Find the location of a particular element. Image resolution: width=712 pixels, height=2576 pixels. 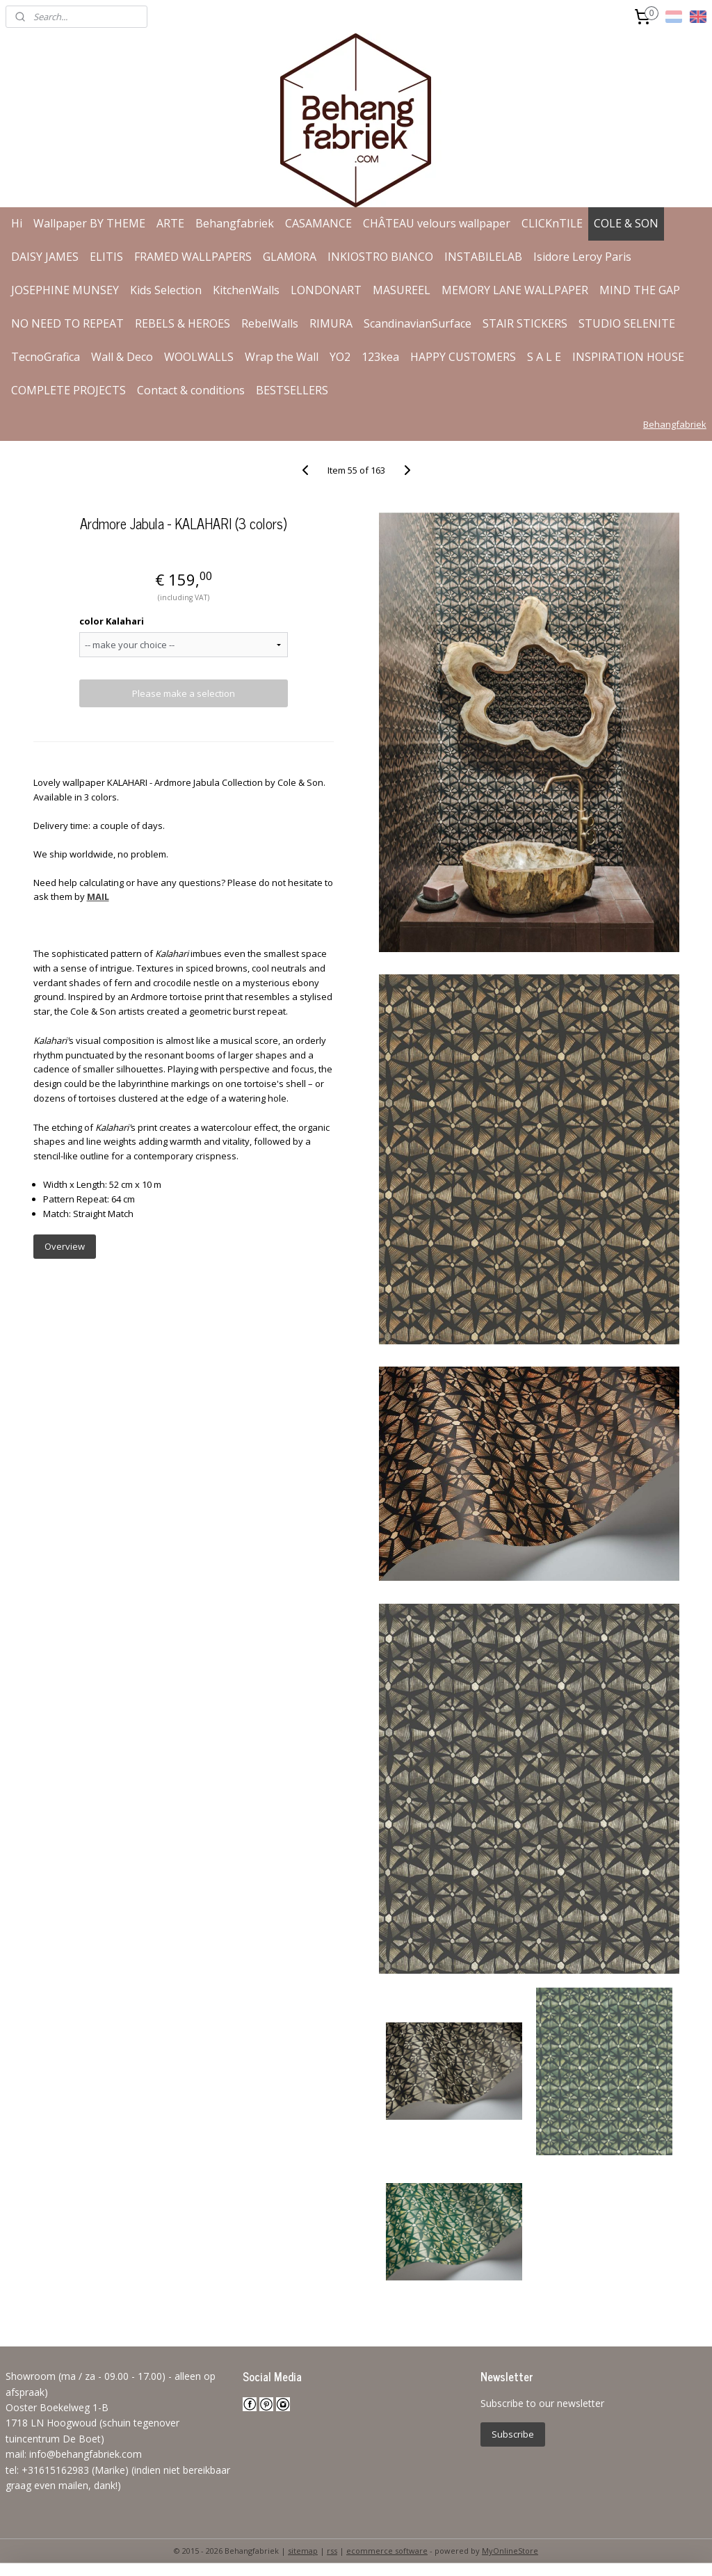

ecommerce software is located at coordinates (387, 2550).